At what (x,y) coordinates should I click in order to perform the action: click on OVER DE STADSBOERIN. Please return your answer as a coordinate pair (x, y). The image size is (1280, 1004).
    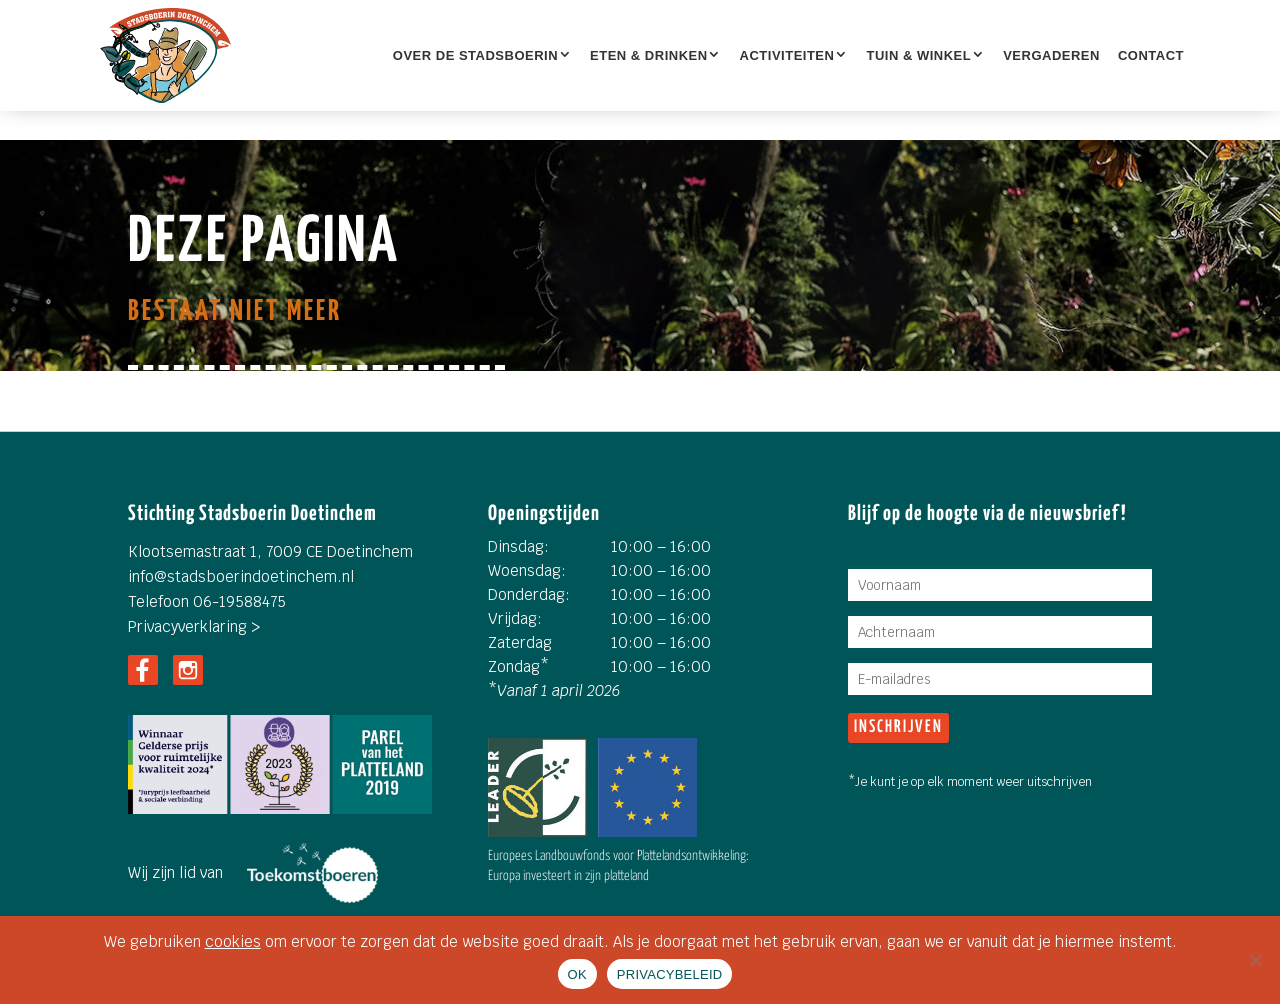
    Looking at the image, I should click on (475, 55).